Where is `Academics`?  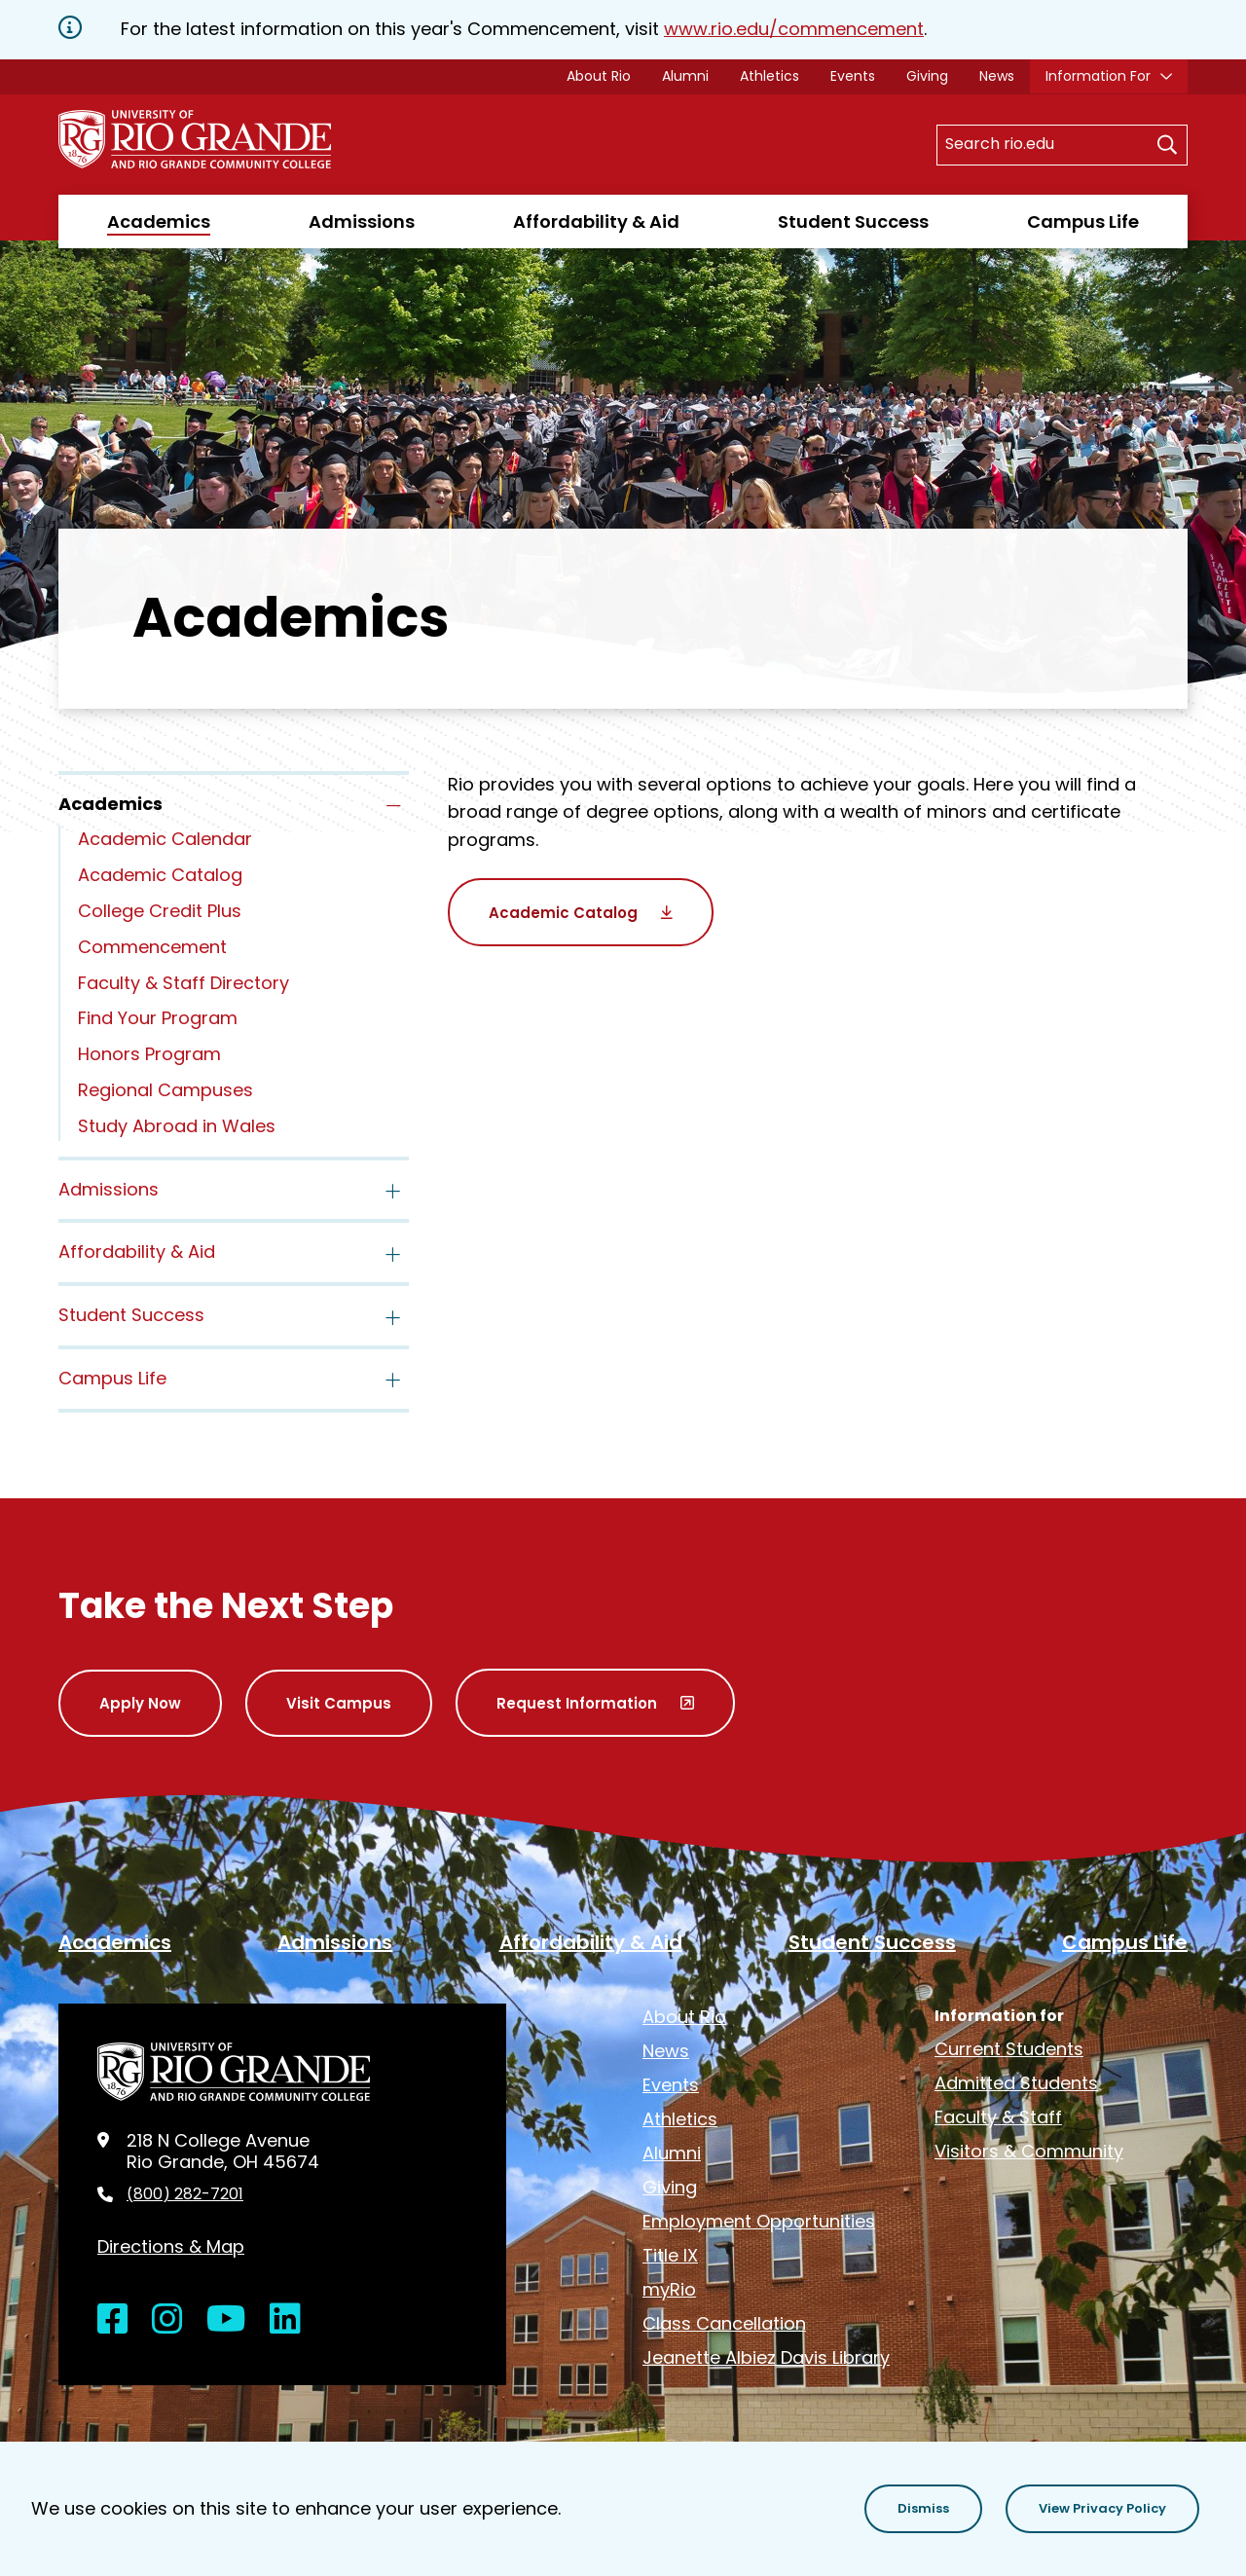
Academics is located at coordinates (158, 221).